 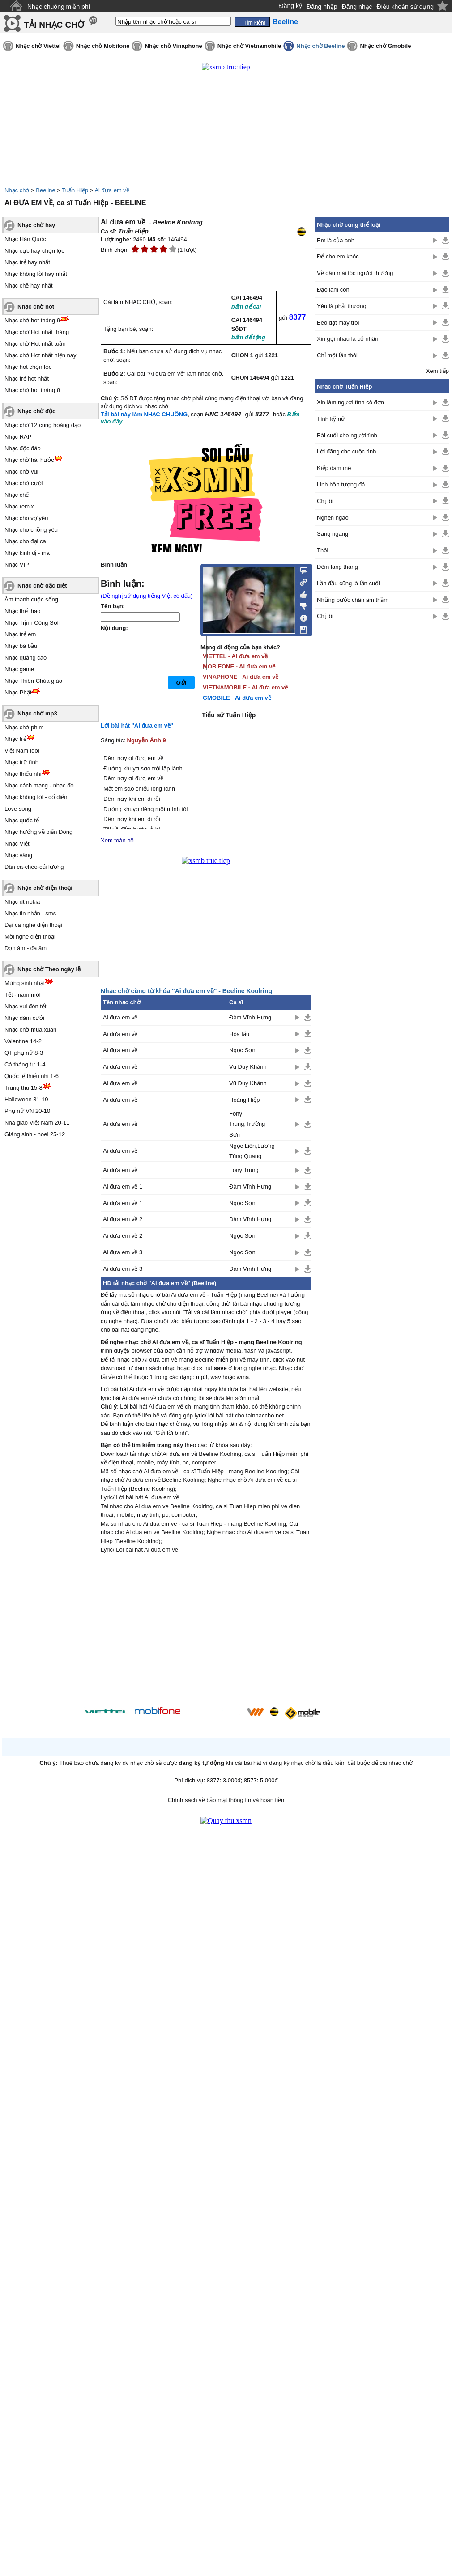 I want to click on Nhạc chế hay nhất, so click(x=28, y=285).